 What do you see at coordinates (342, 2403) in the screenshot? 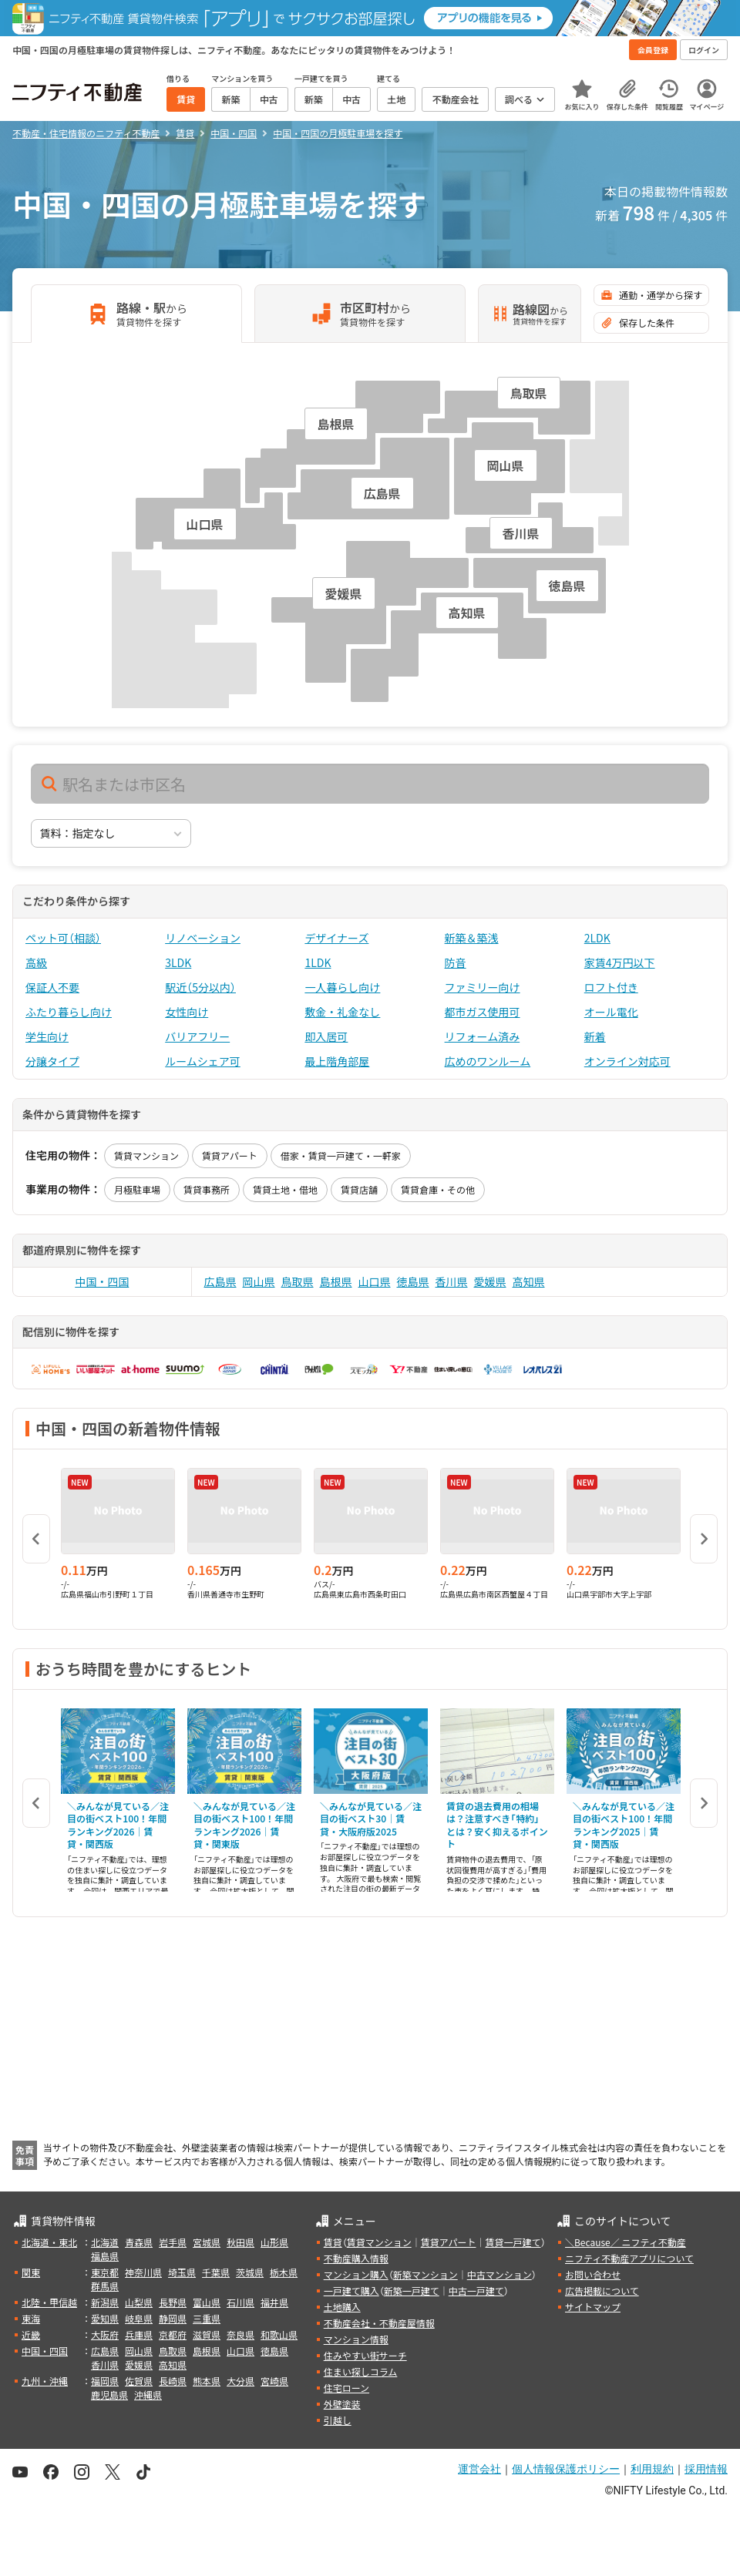
I see `外壁塗装` at bounding box center [342, 2403].